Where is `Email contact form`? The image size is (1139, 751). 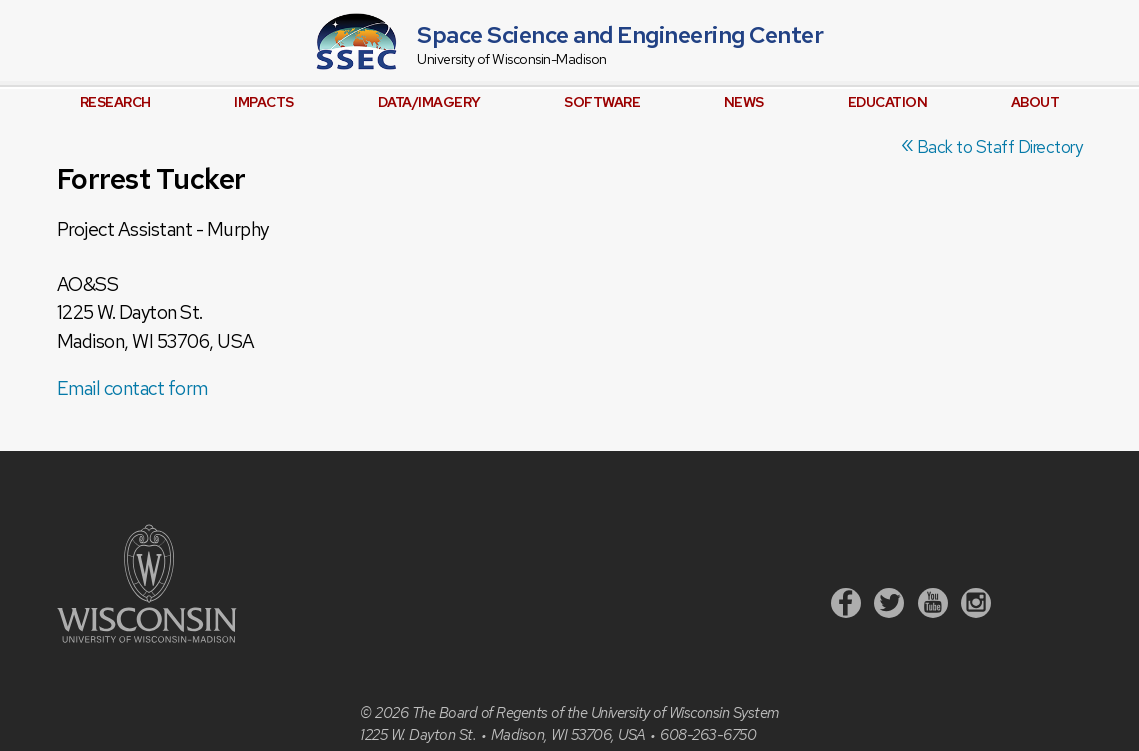
Email contact form is located at coordinates (132, 388).